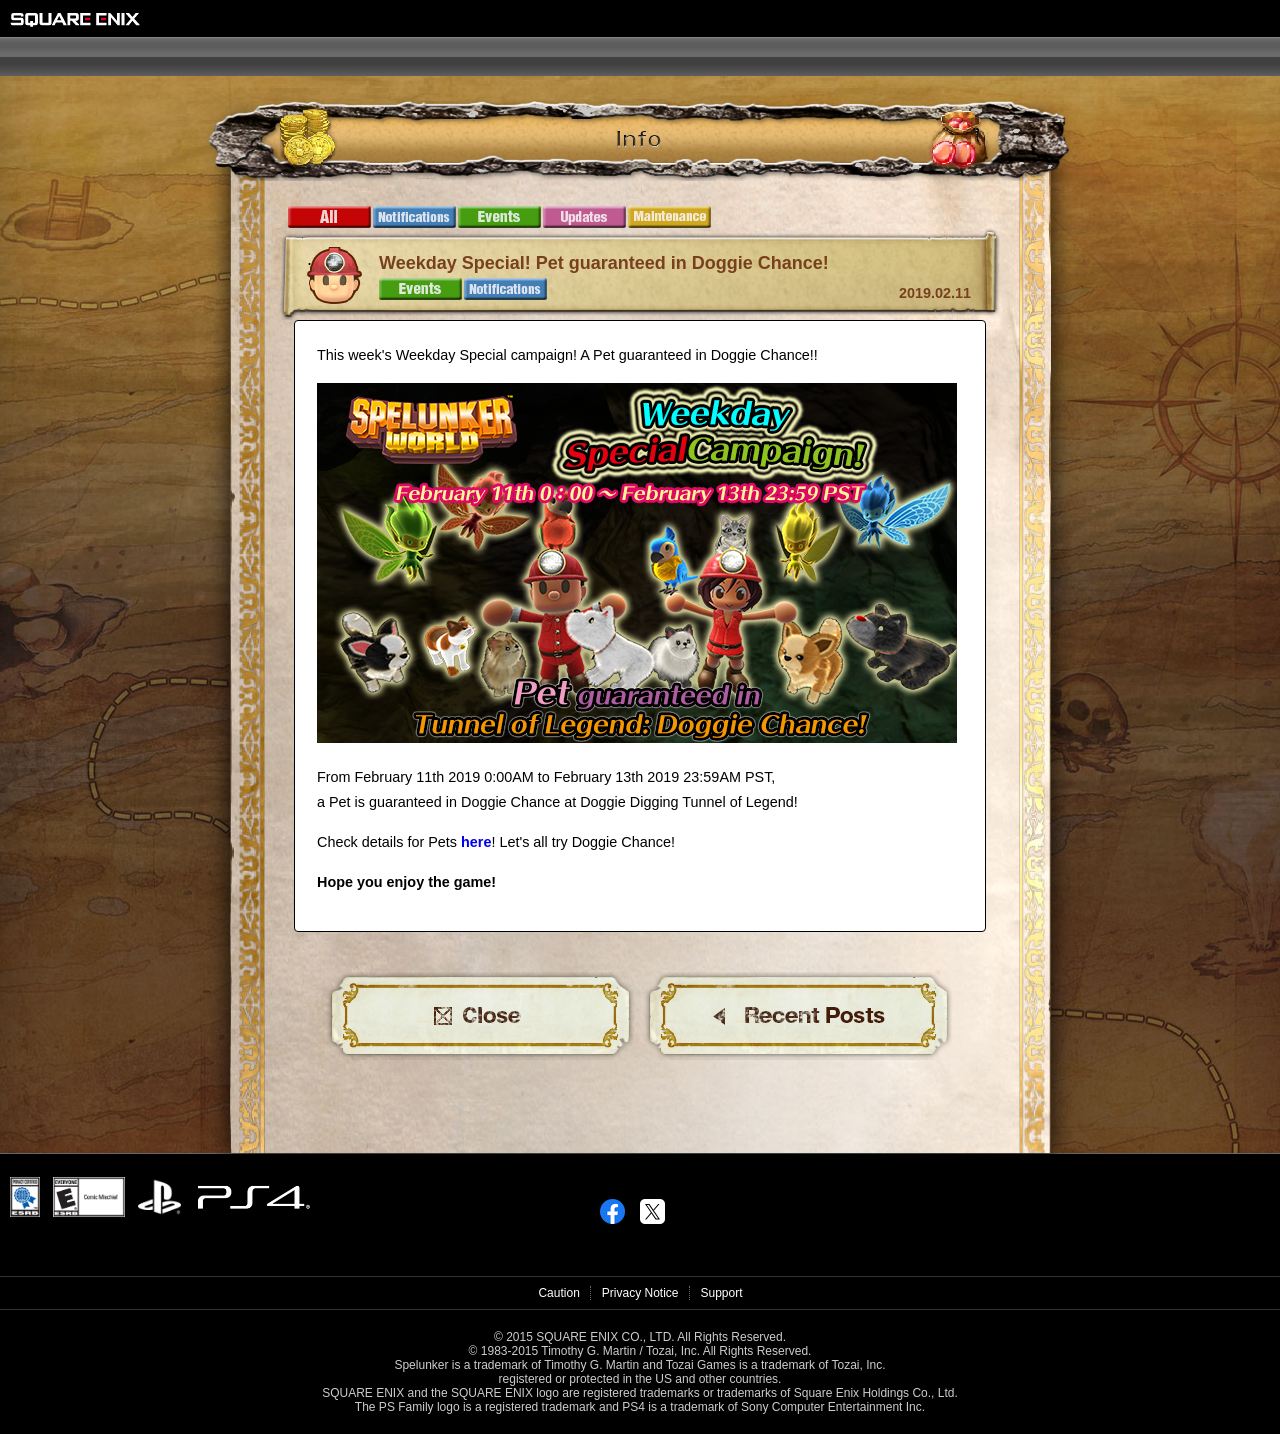 The width and height of the screenshot is (1280, 1434). What do you see at coordinates (329, 217) in the screenshot?
I see `All` at bounding box center [329, 217].